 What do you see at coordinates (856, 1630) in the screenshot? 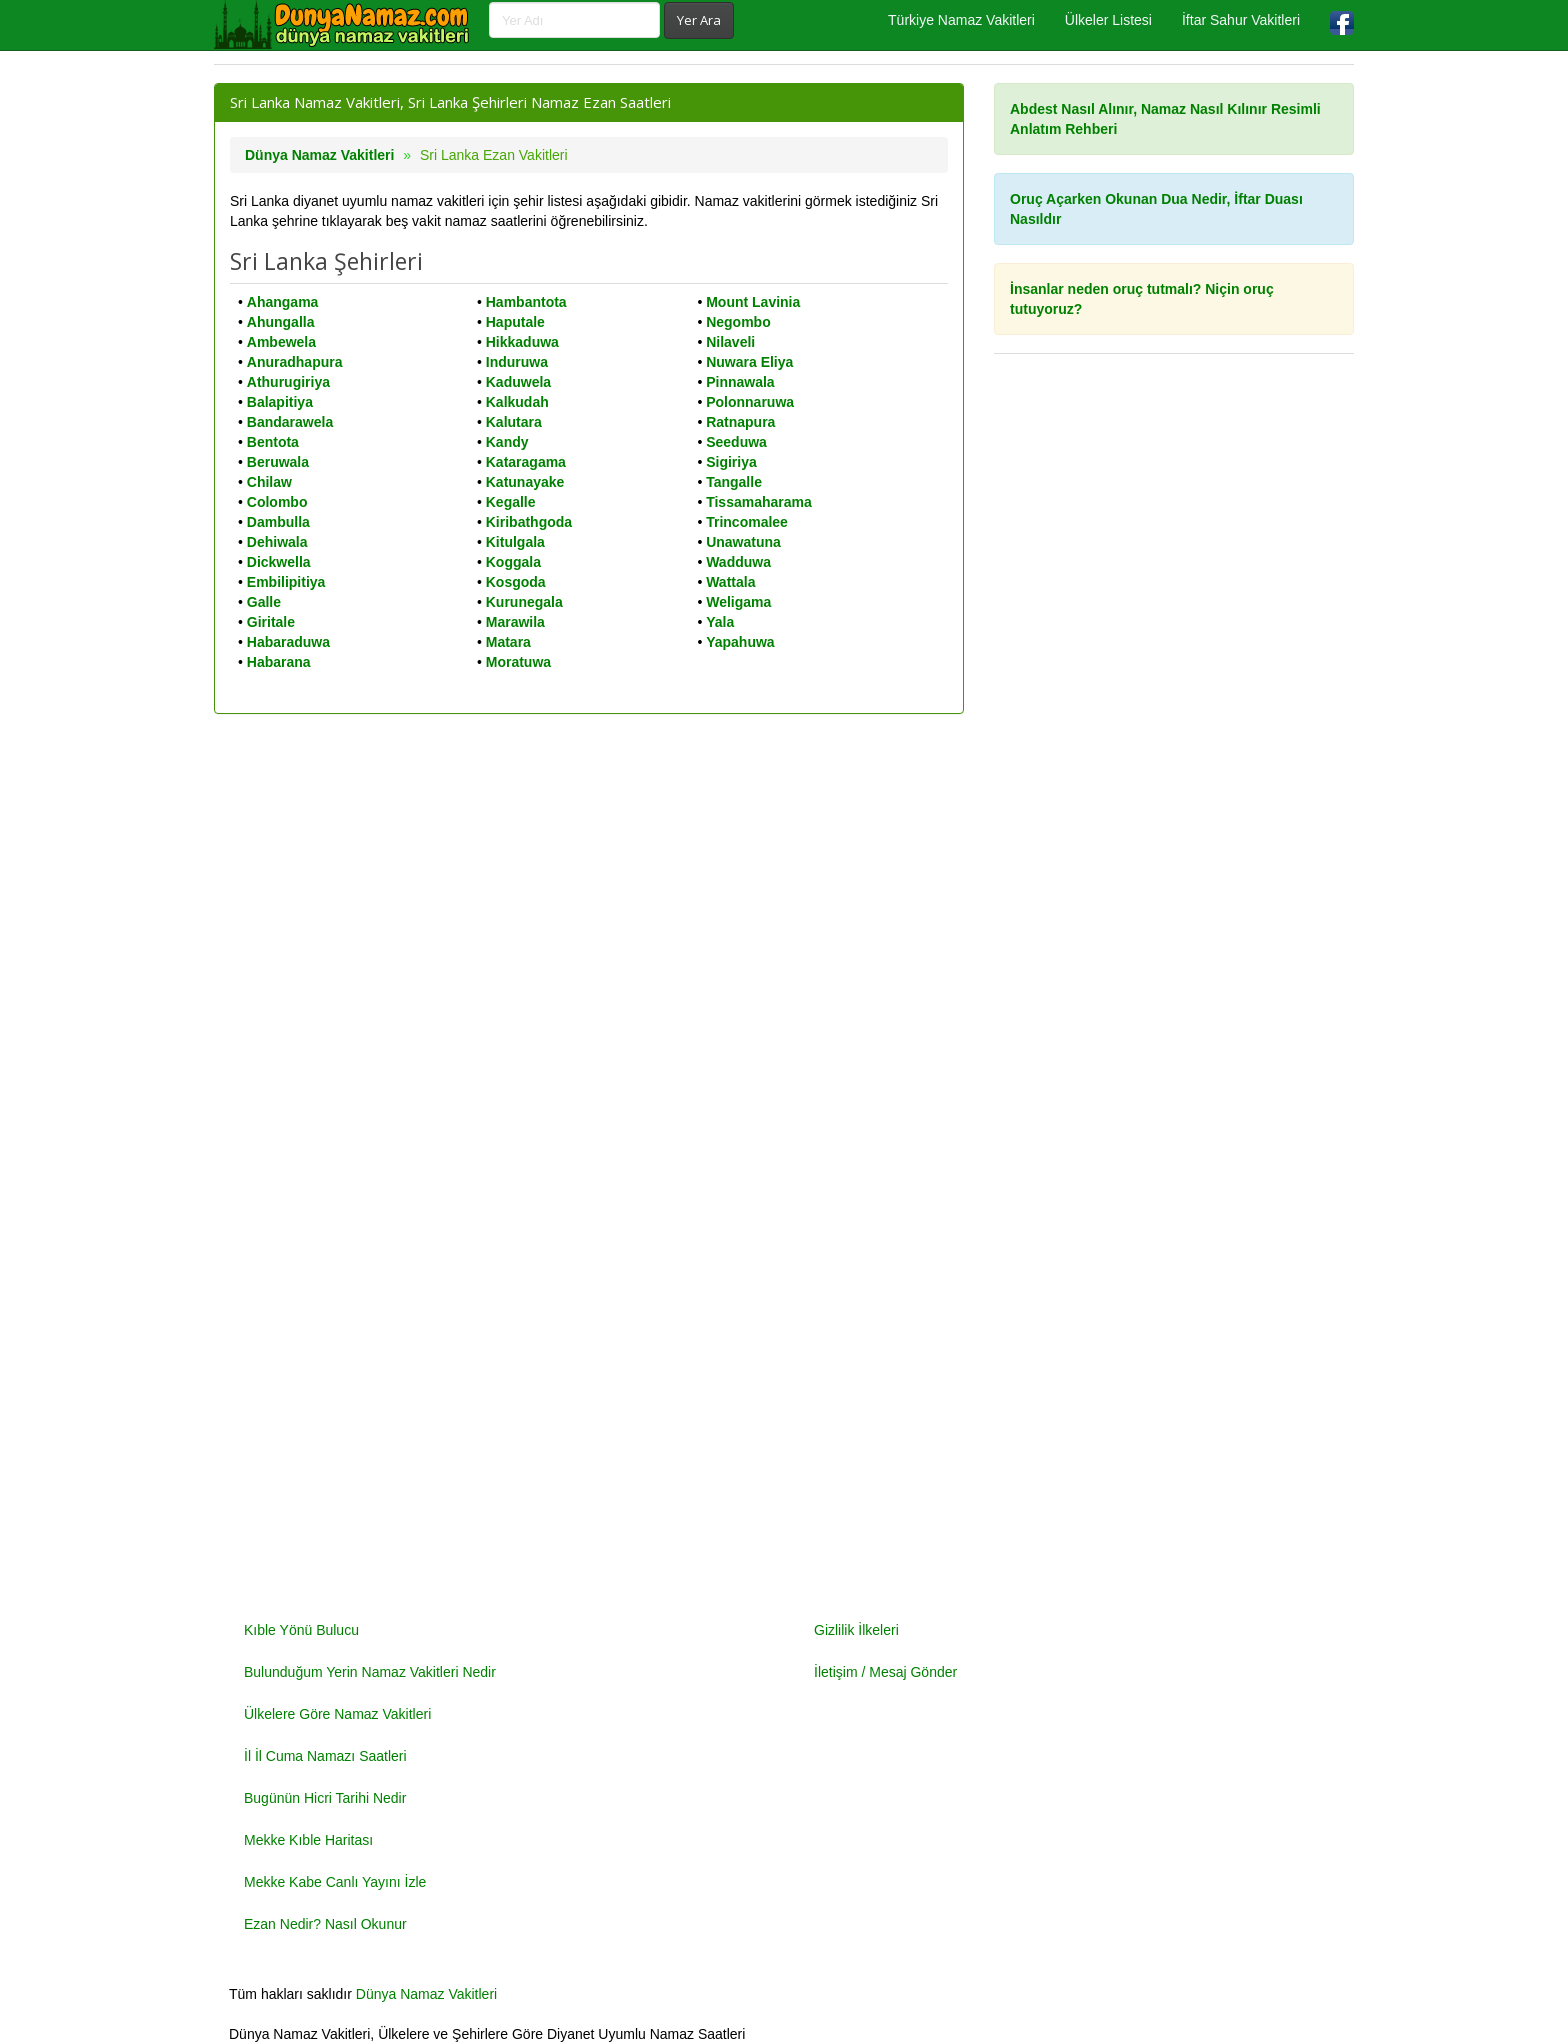
I see `Gizlilik İlkeleri` at bounding box center [856, 1630].